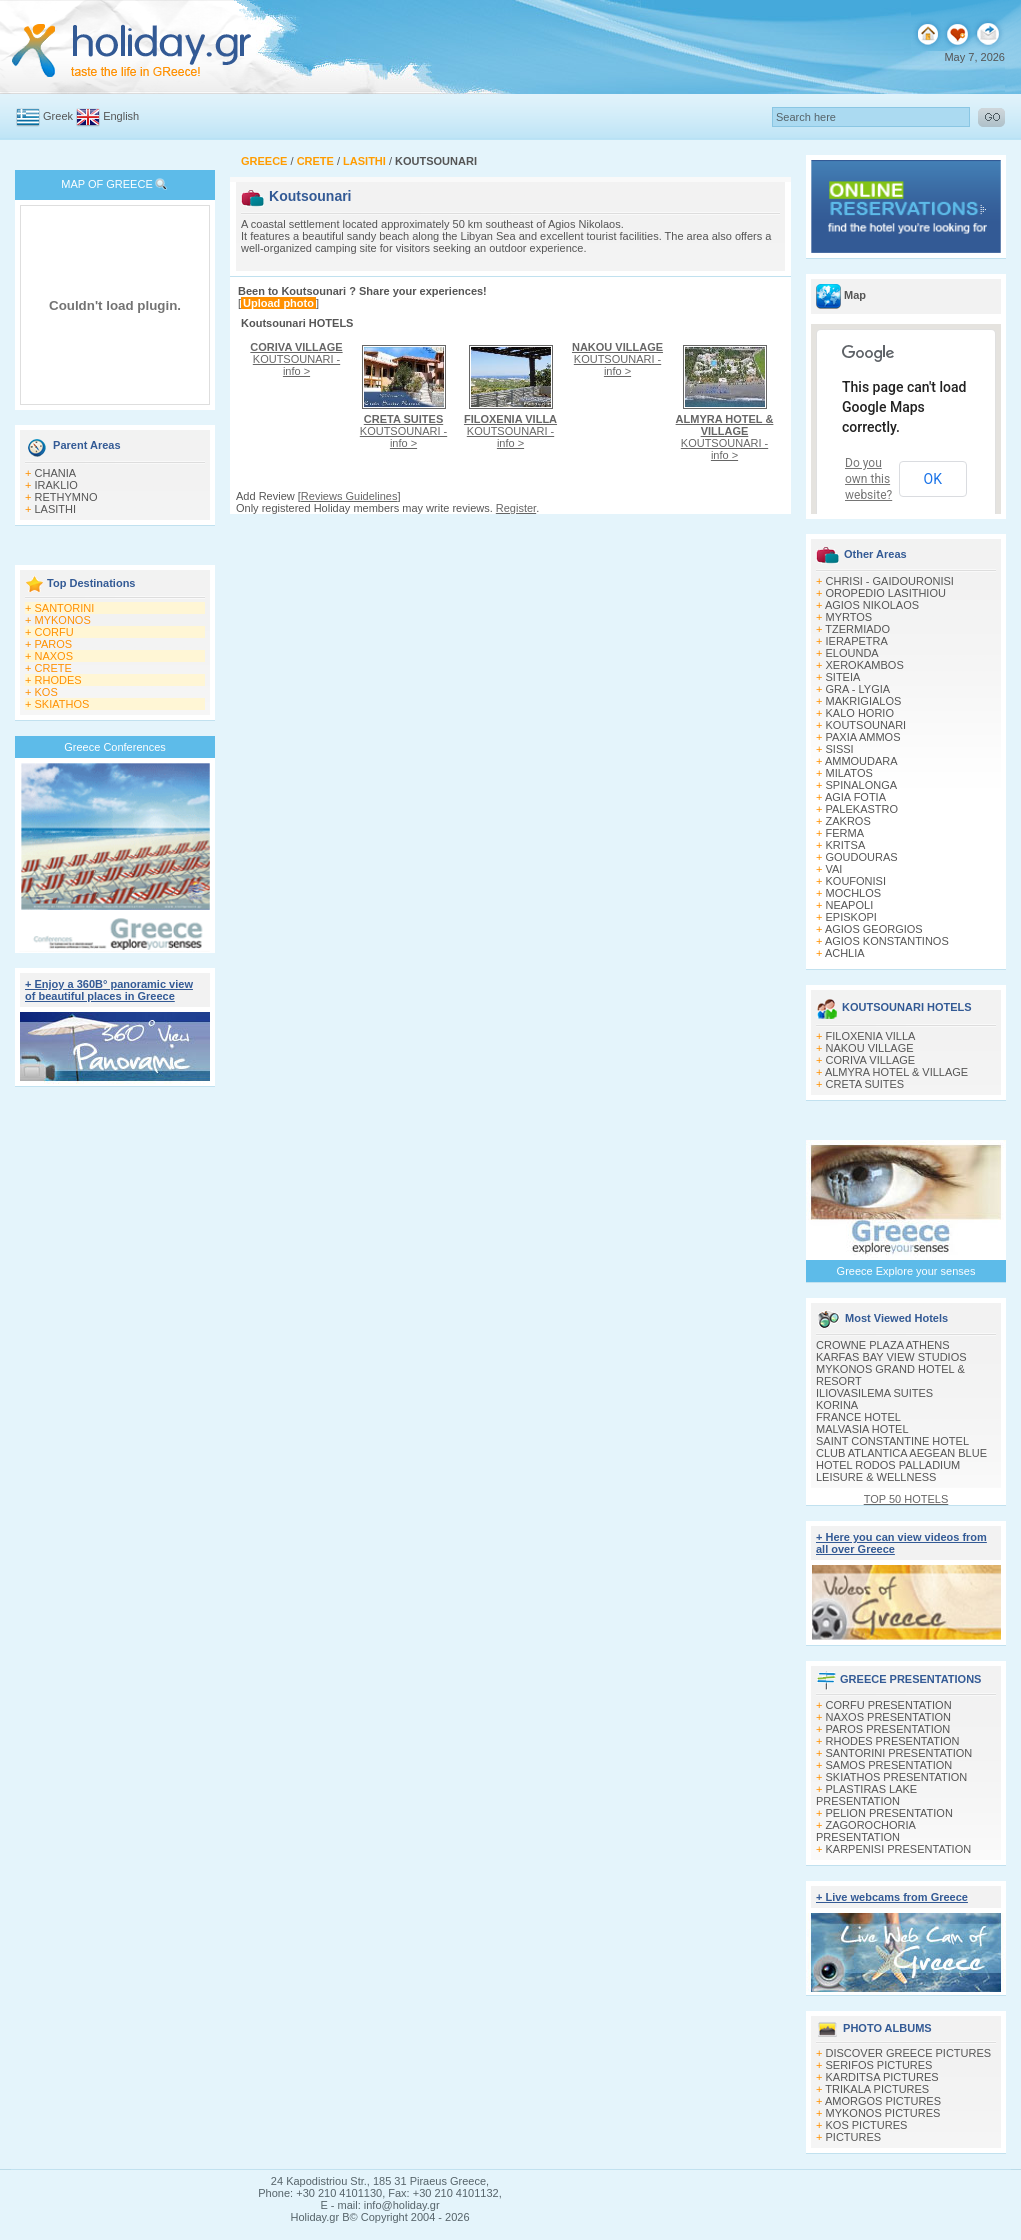 The image size is (1021, 2240). What do you see at coordinates (891, 1357) in the screenshot?
I see `KARFAS BAY VIEW STUDIOS` at bounding box center [891, 1357].